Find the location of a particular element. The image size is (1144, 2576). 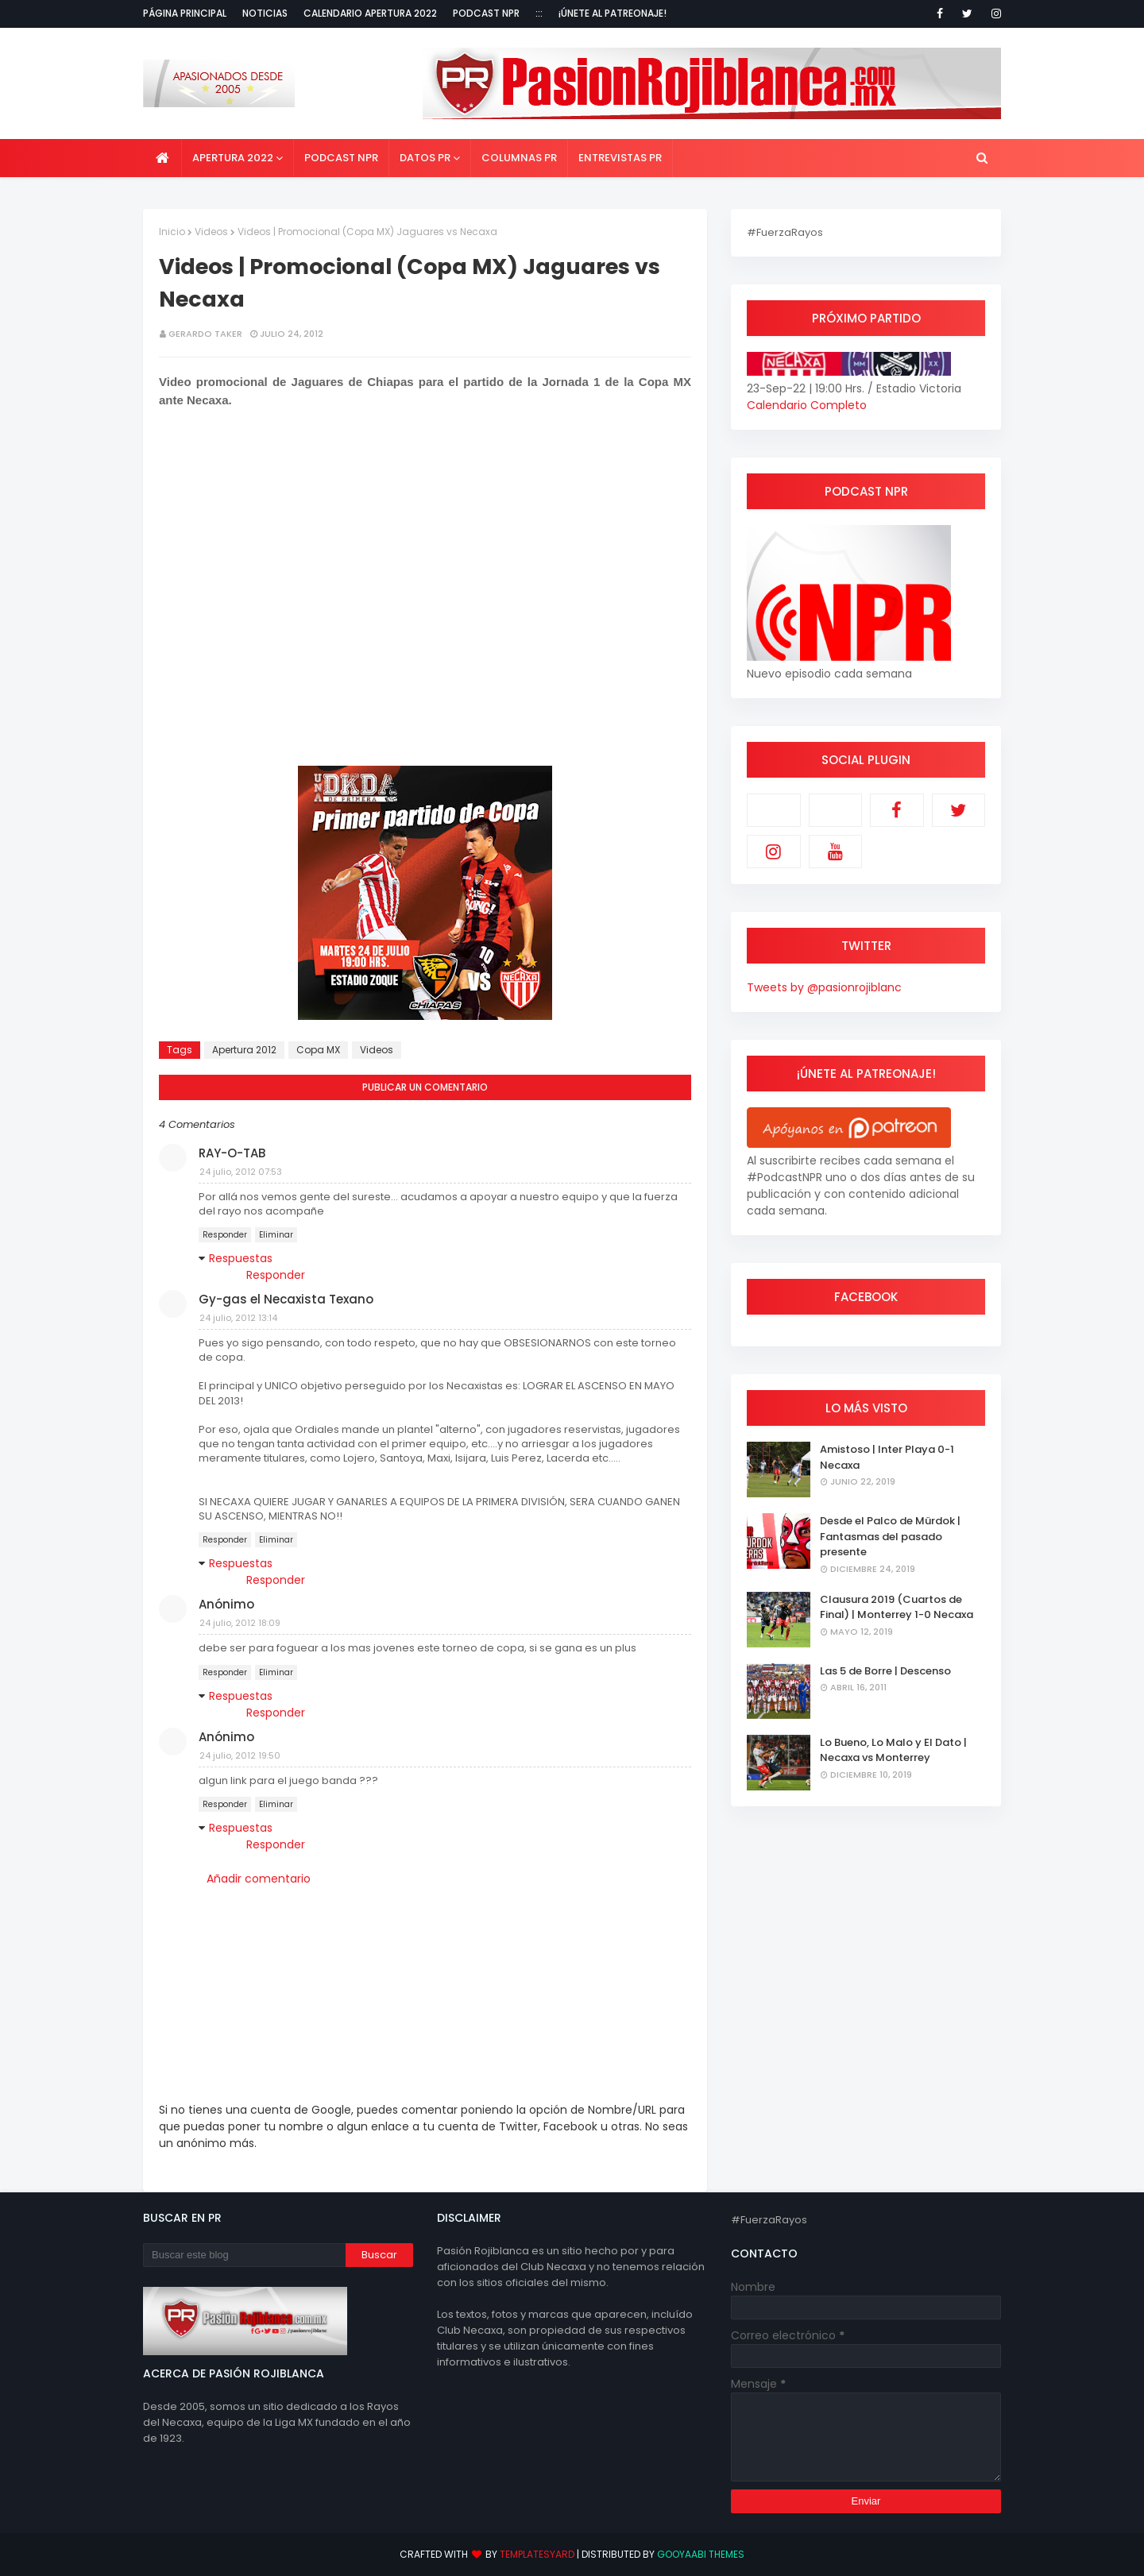

Respuestas is located at coordinates (240, 1258).